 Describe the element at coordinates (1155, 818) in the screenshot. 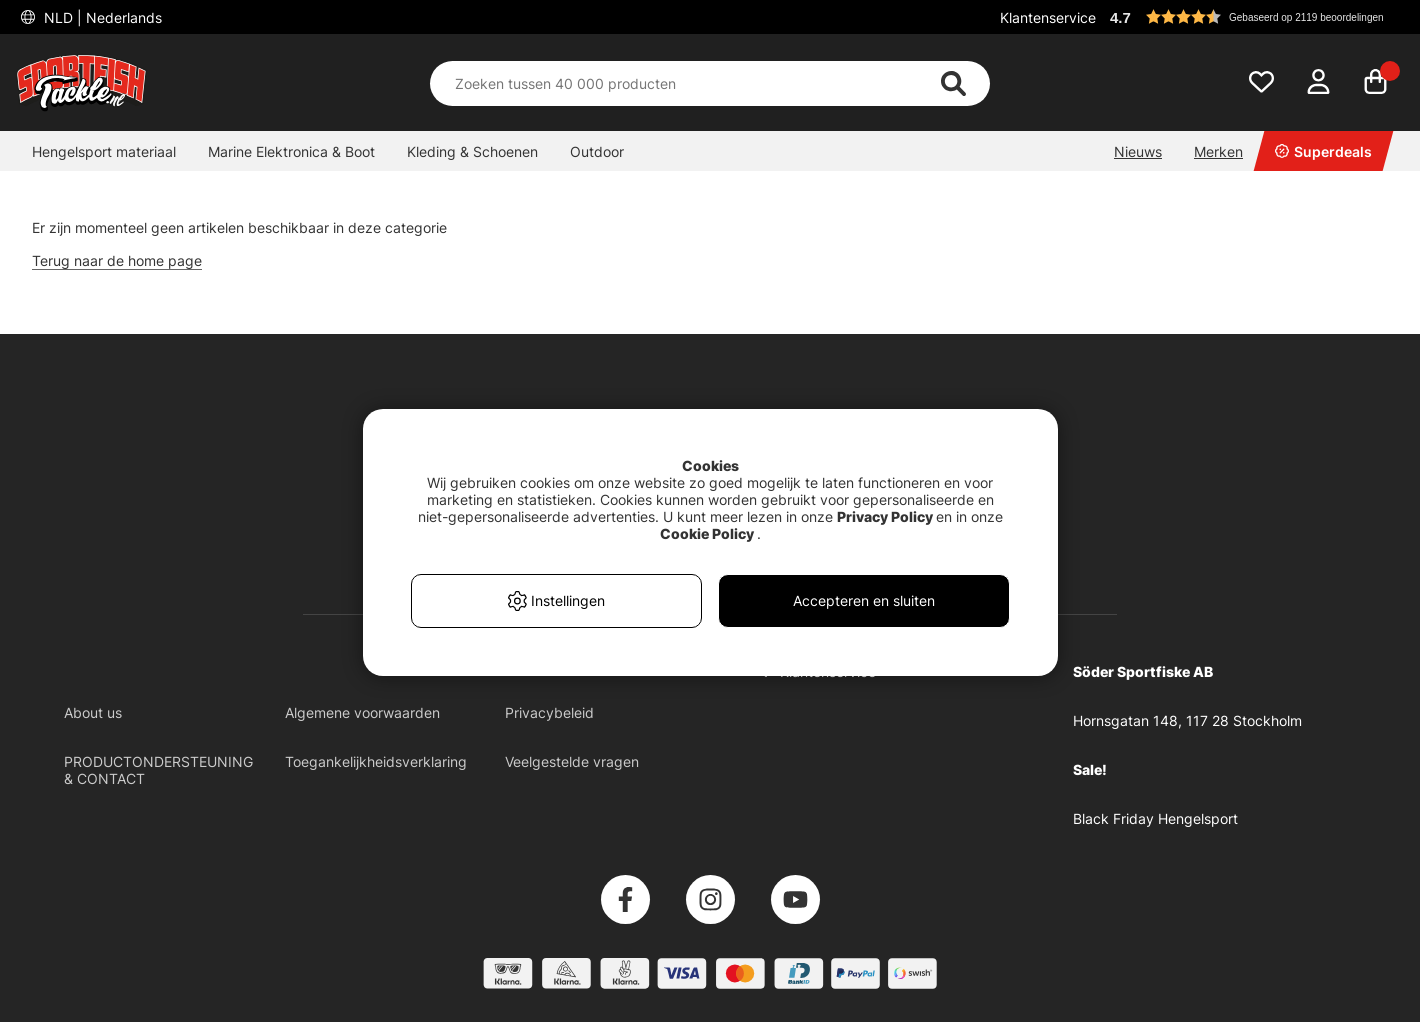

I see `Black Friday Hengelsport` at that location.